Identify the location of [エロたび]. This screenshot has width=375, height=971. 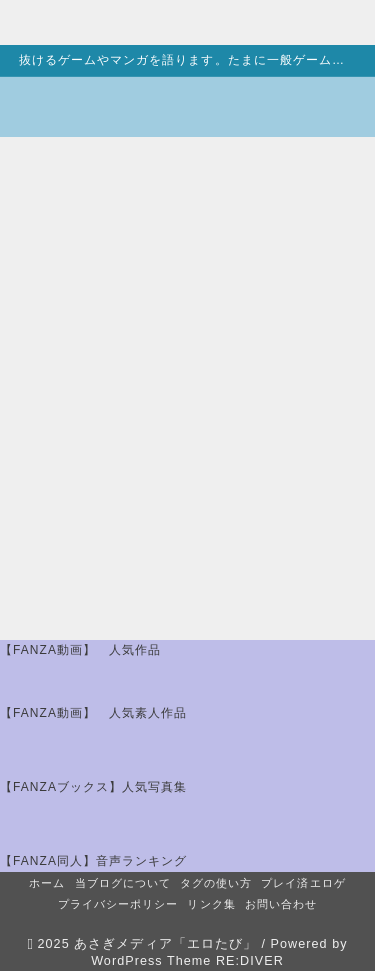
(84, 107).